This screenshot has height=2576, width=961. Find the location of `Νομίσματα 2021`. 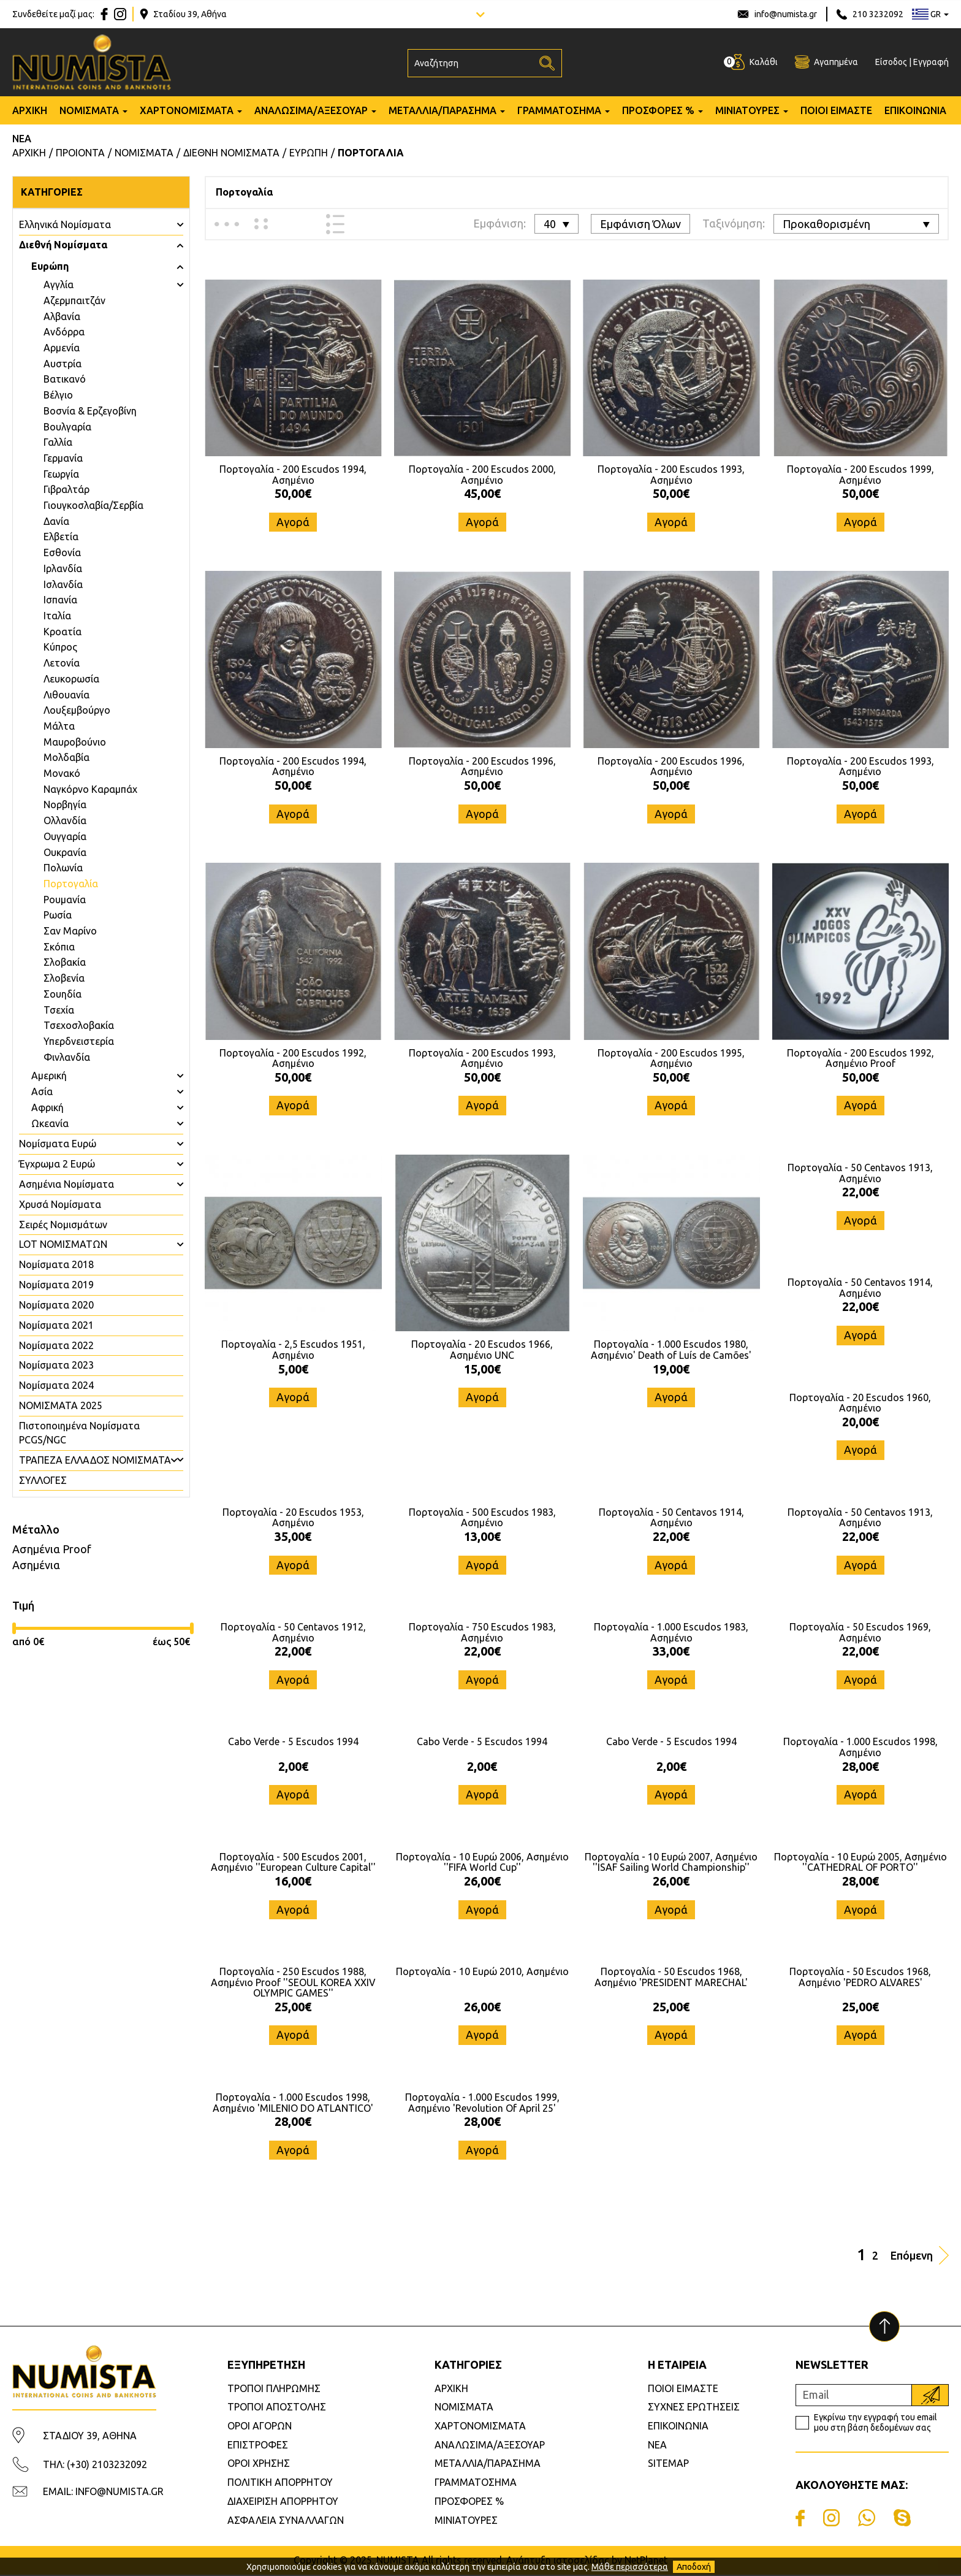

Νομίσματα 2021 is located at coordinates (56, 1325).